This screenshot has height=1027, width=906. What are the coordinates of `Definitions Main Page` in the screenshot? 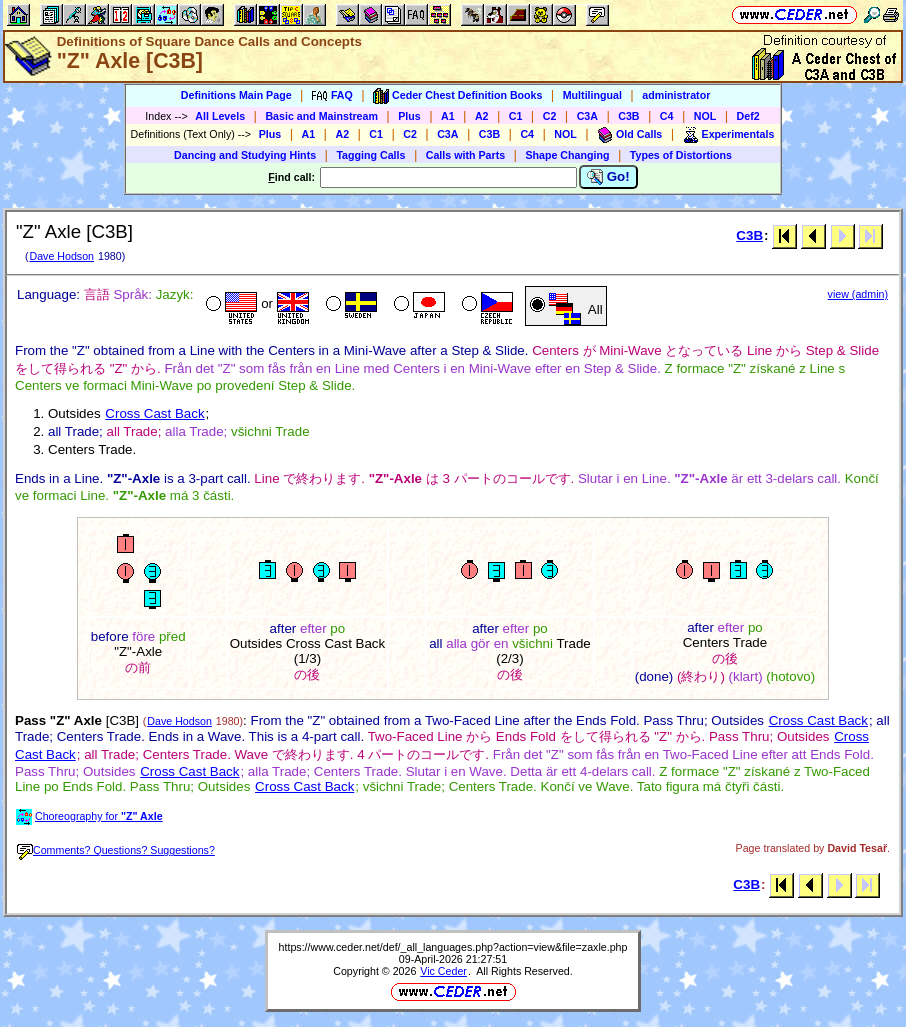 It's located at (236, 95).